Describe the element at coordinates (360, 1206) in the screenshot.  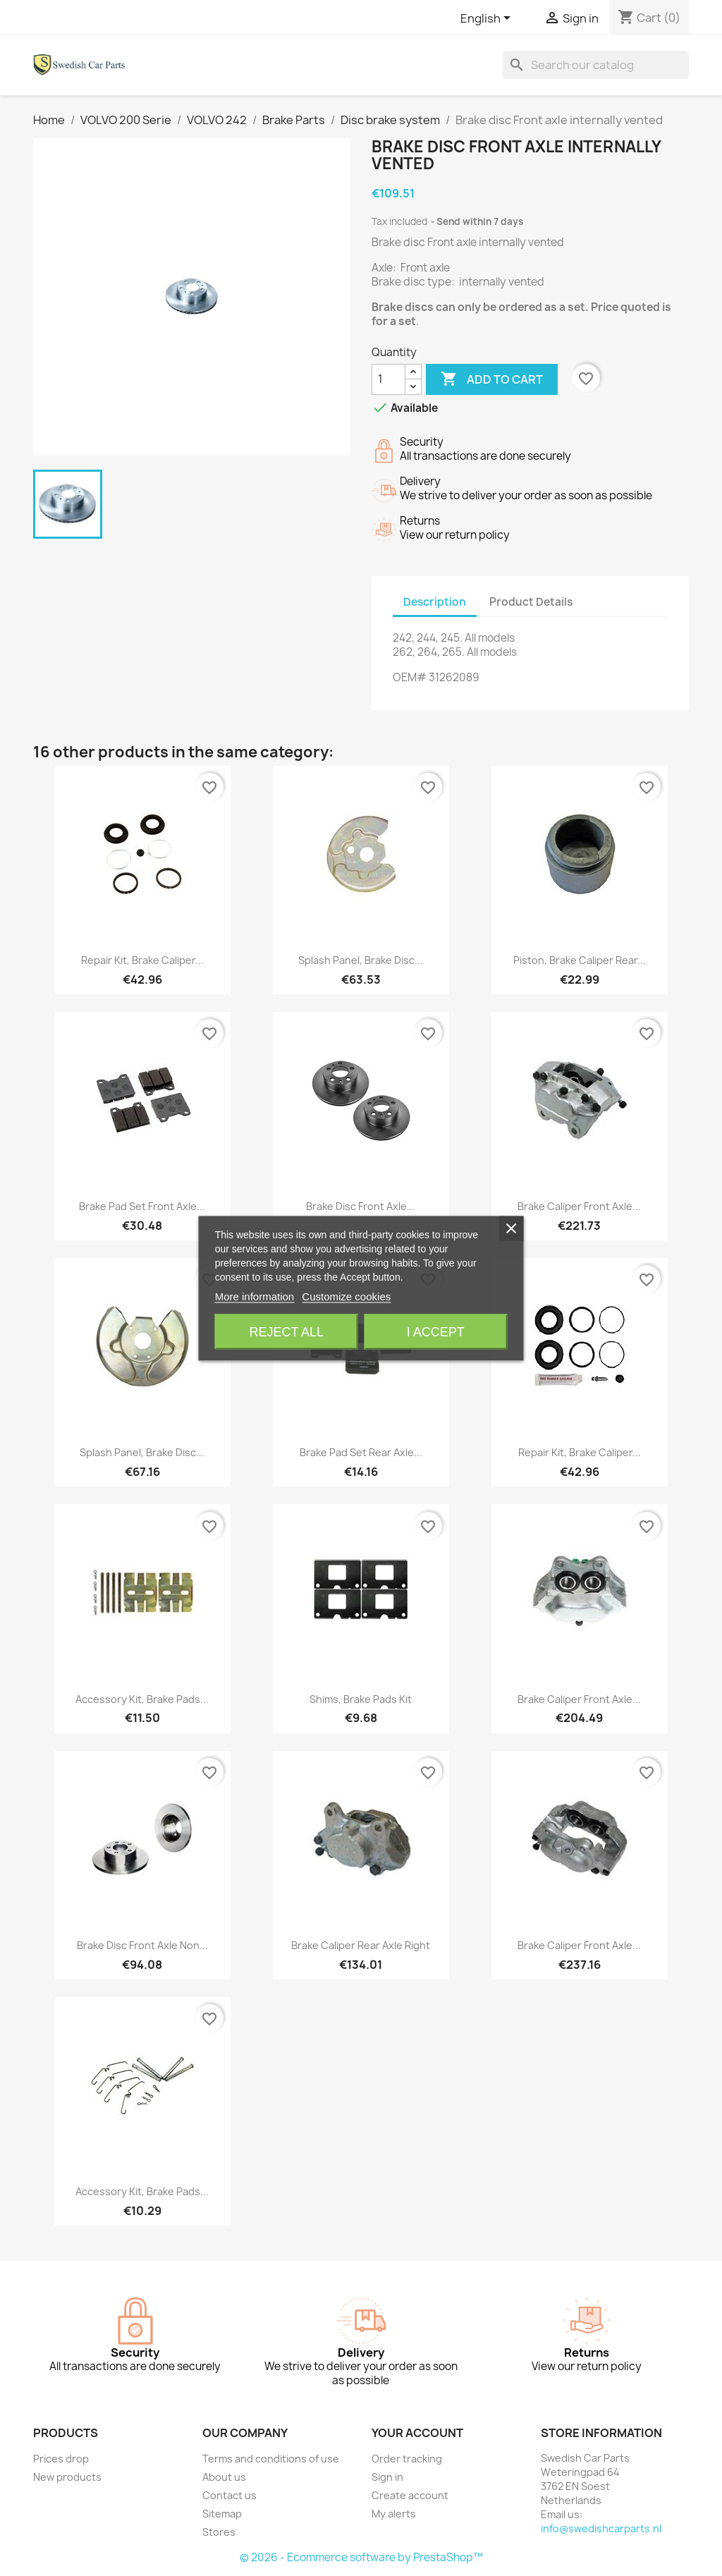
I see `Brake disc Front axle...` at that location.